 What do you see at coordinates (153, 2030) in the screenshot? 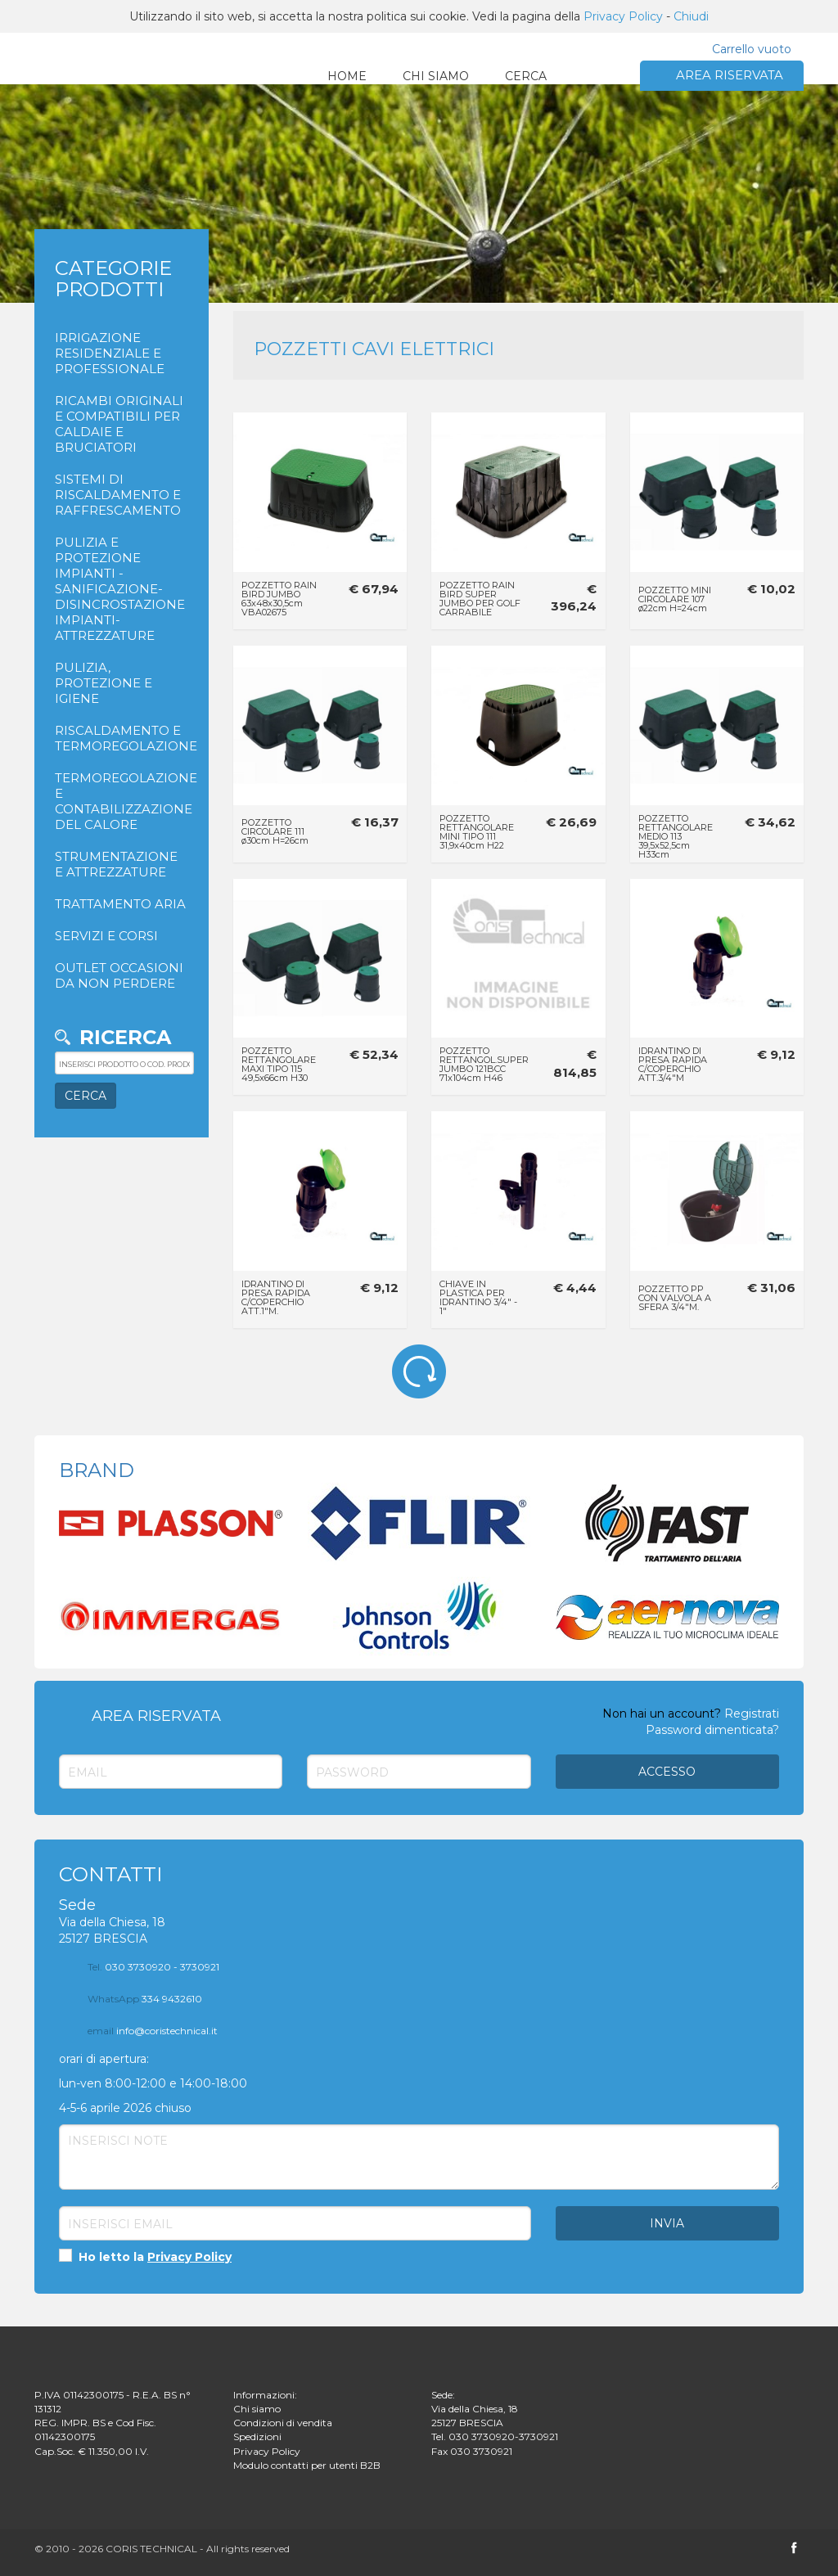
I see `info@coristechnical.it` at bounding box center [153, 2030].